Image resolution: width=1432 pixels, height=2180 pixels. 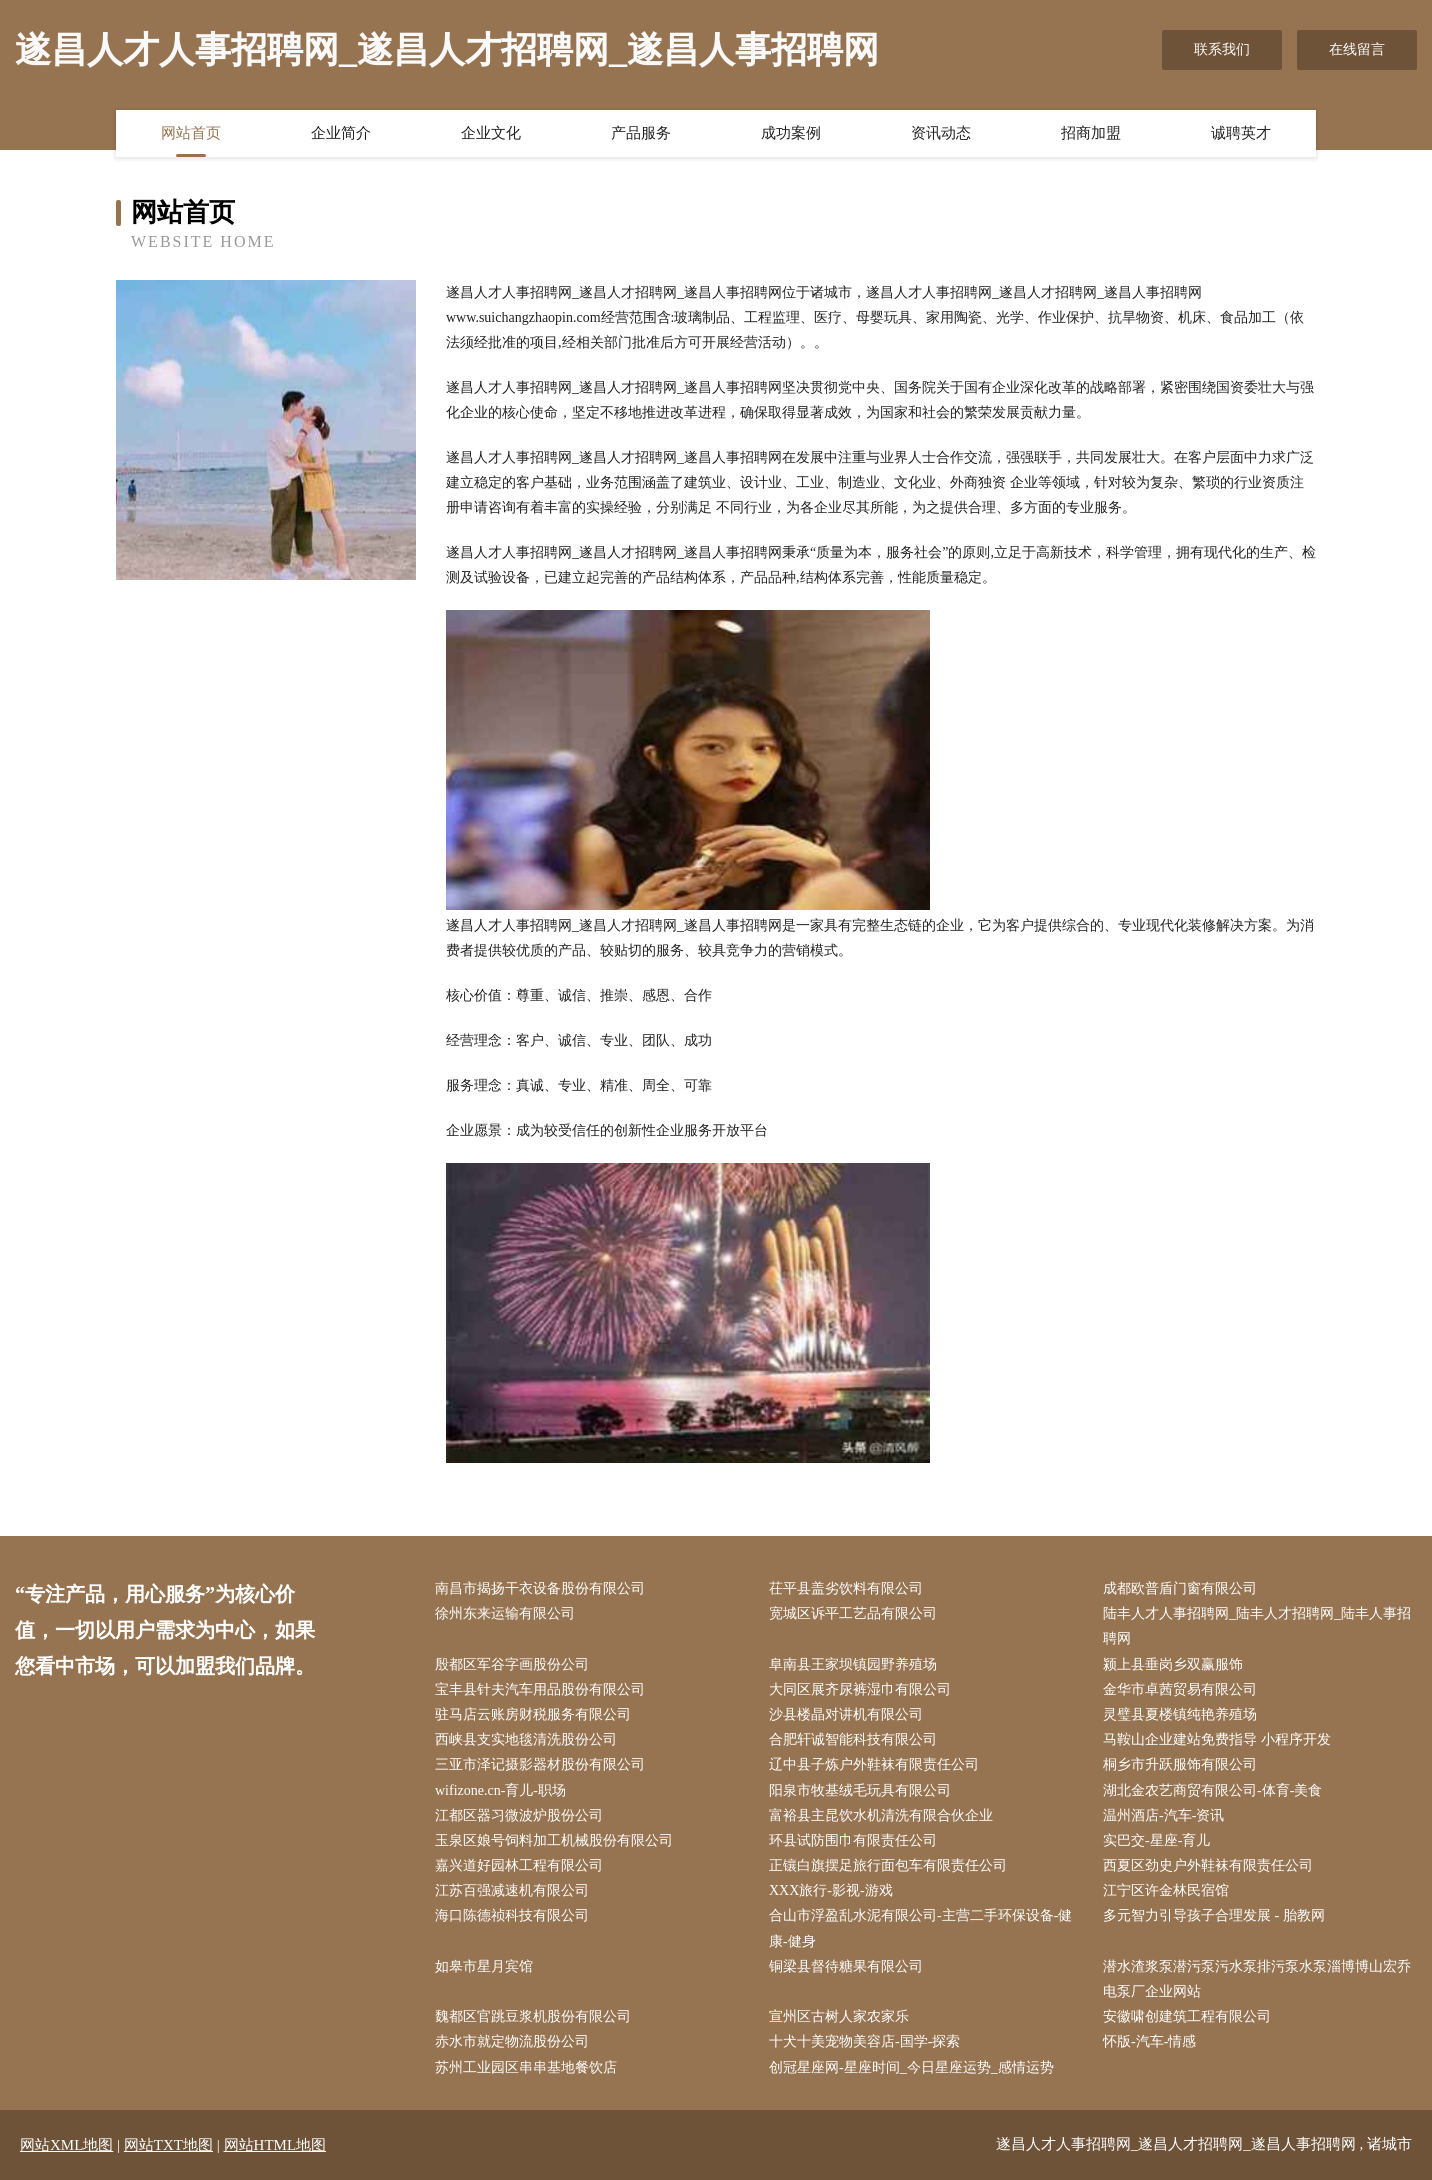 I want to click on 海口陈德祯科技有限公司, so click(x=512, y=1915).